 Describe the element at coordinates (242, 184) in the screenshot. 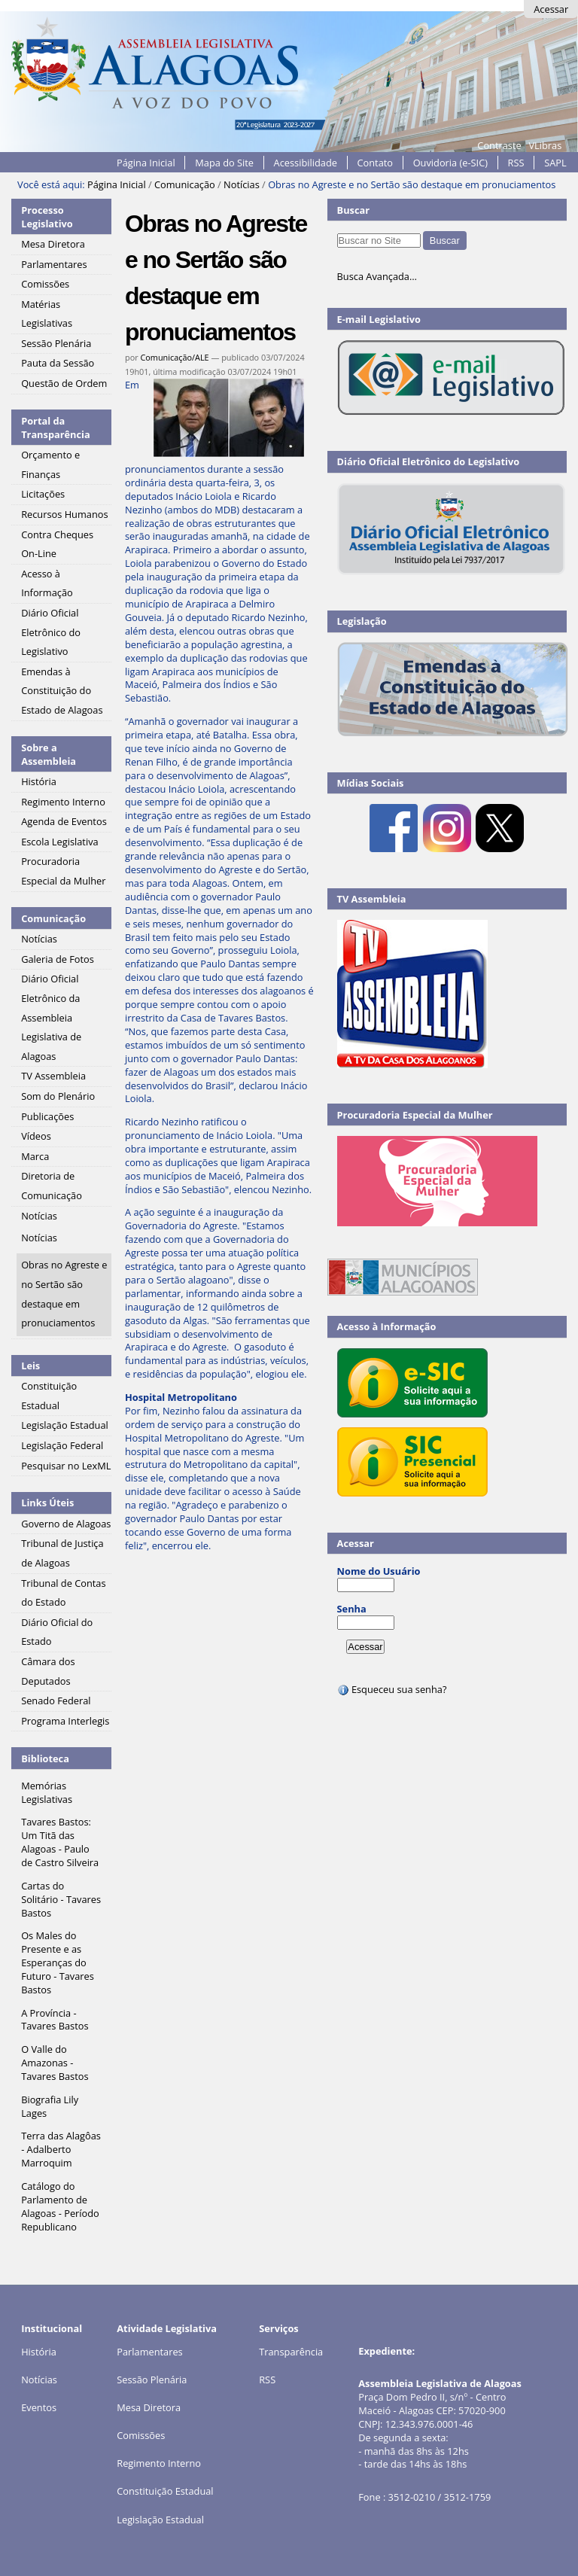

I see `Notícias` at that location.